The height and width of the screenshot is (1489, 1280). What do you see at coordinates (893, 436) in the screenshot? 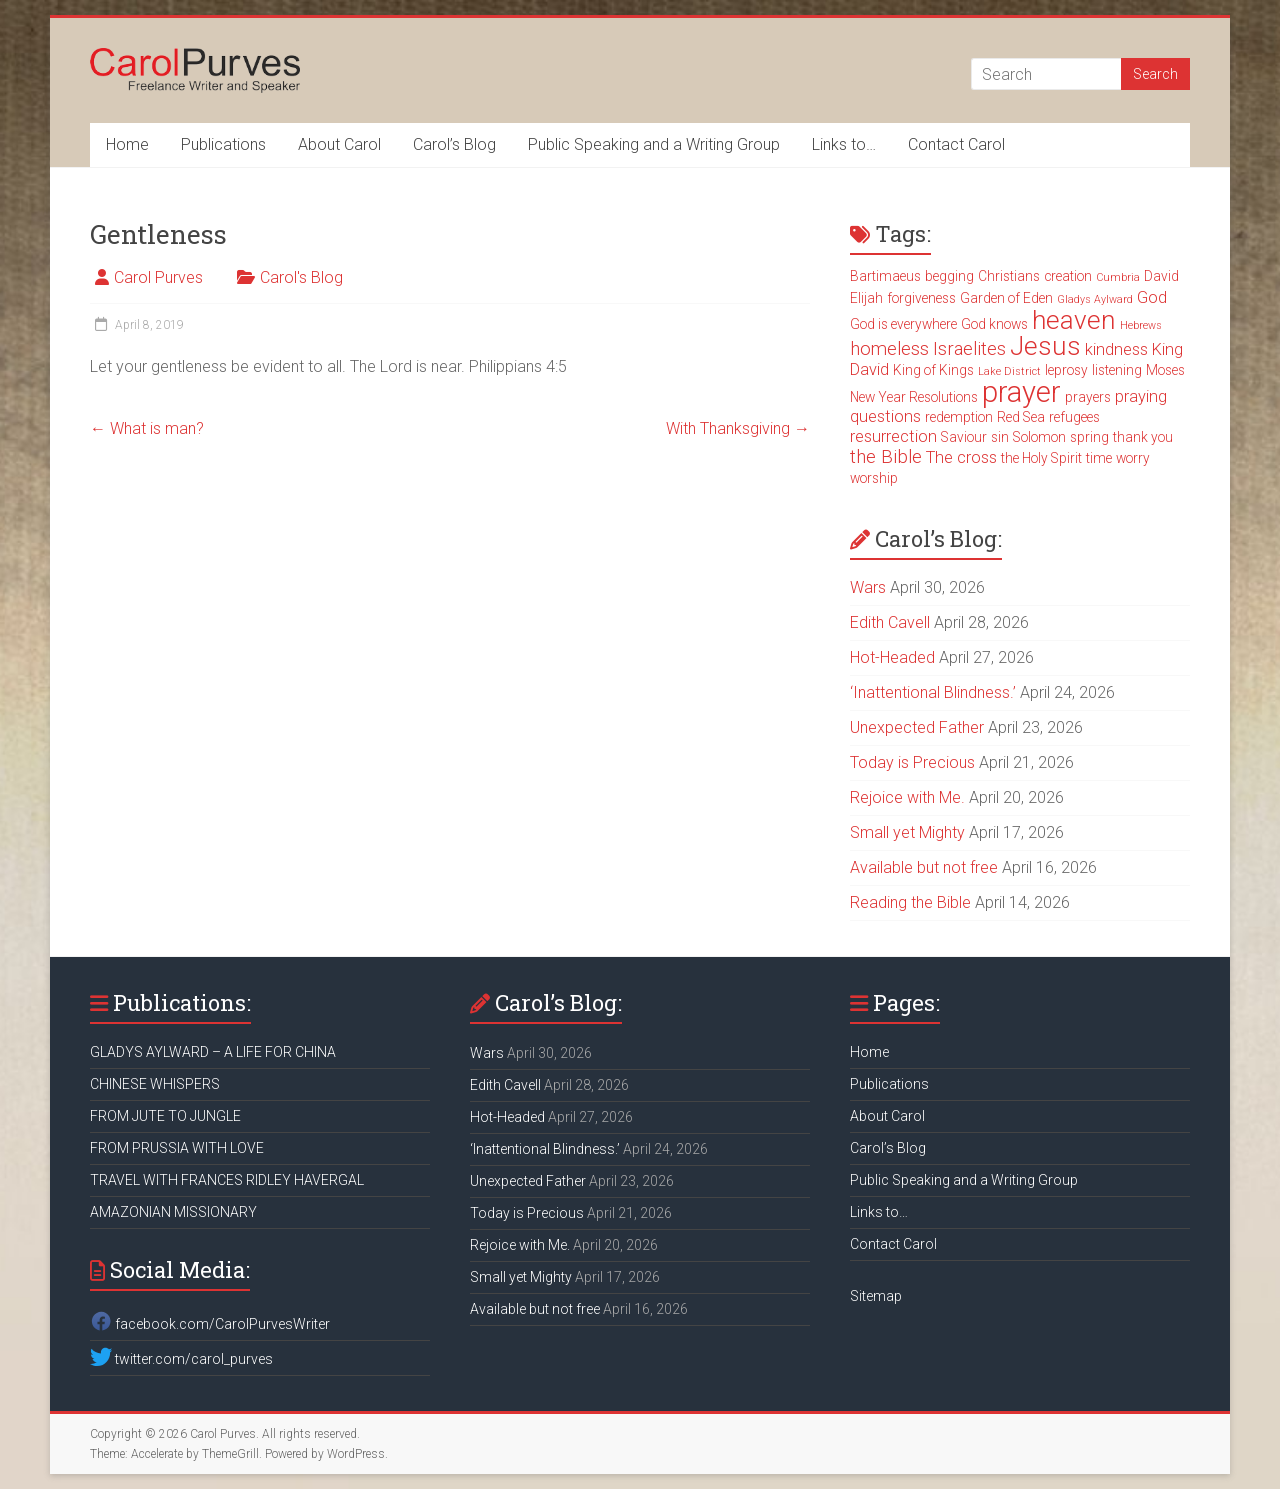
I see `resurrection [resurrection (4 items)]` at bounding box center [893, 436].